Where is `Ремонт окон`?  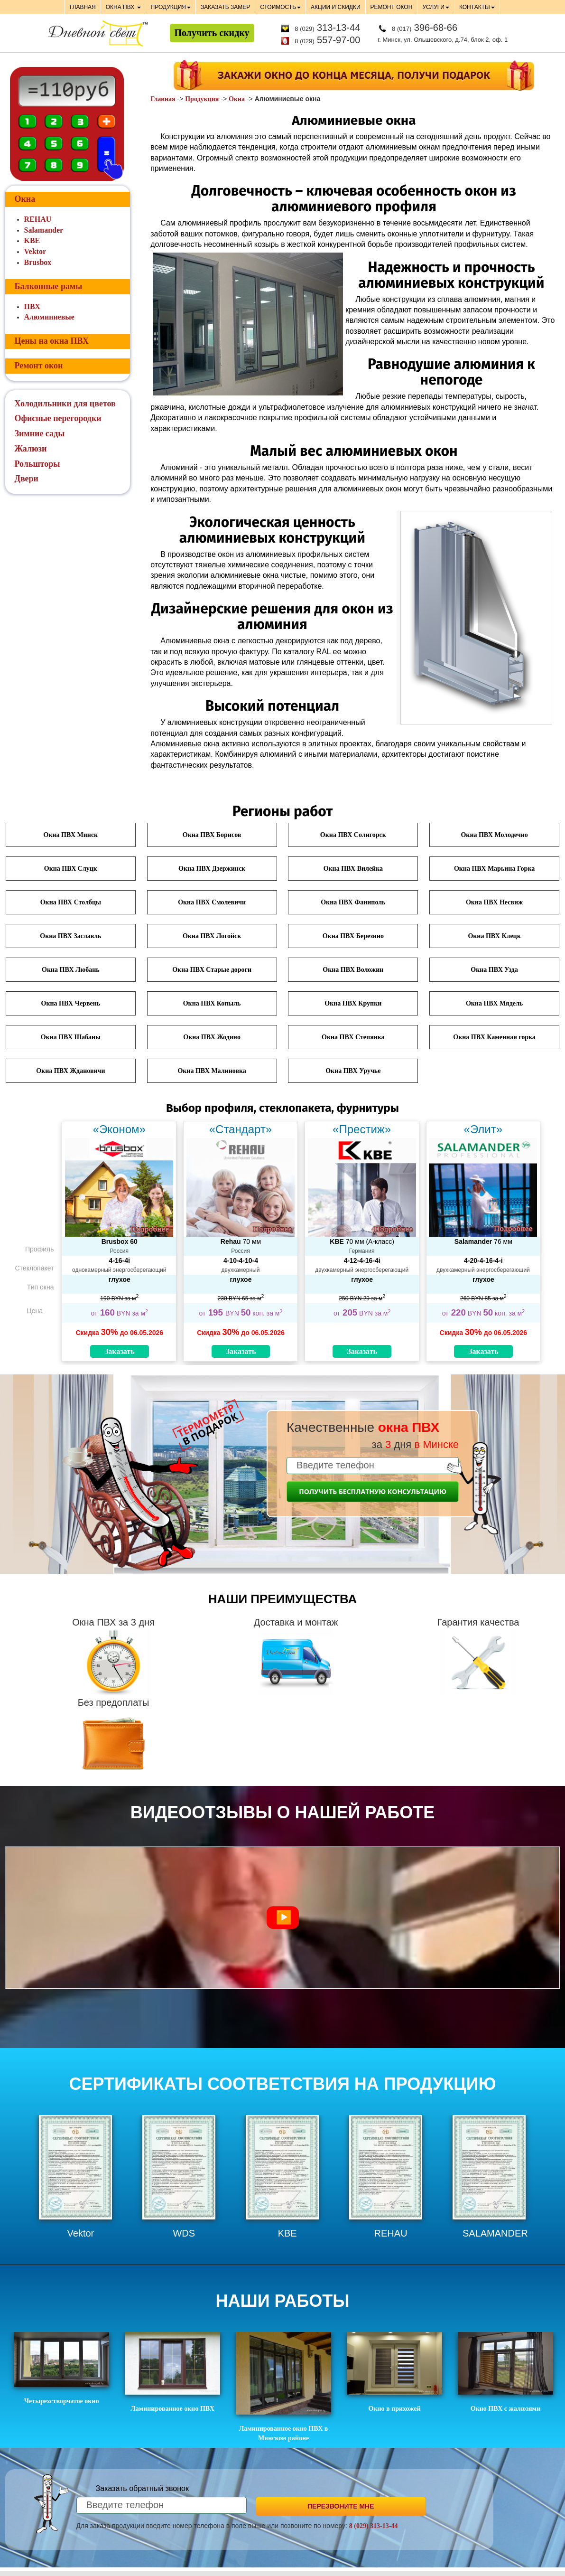
Ремонт окон is located at coordinates (39, 365).